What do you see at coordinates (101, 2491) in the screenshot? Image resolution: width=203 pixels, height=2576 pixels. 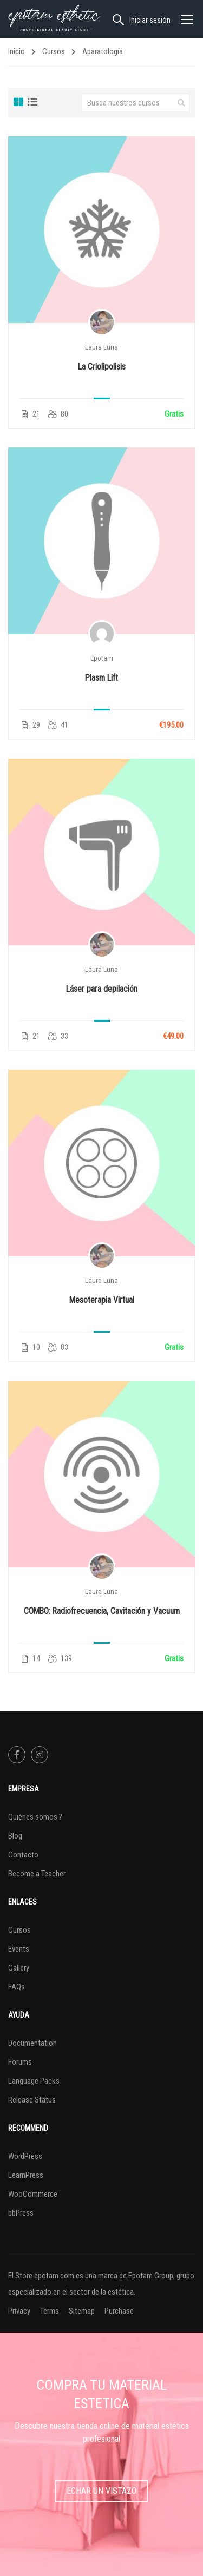 I see `Echar un vistazo` at bounding box center [101, 2491].